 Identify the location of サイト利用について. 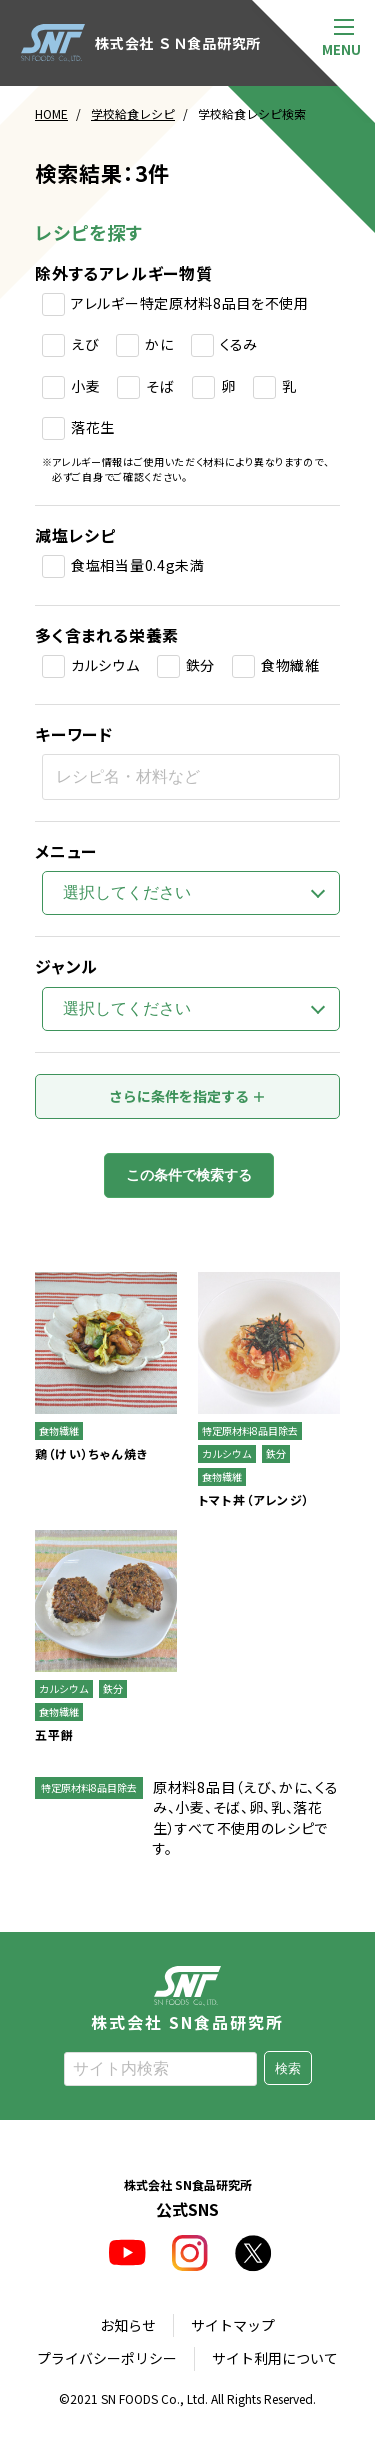
(275, 2359).